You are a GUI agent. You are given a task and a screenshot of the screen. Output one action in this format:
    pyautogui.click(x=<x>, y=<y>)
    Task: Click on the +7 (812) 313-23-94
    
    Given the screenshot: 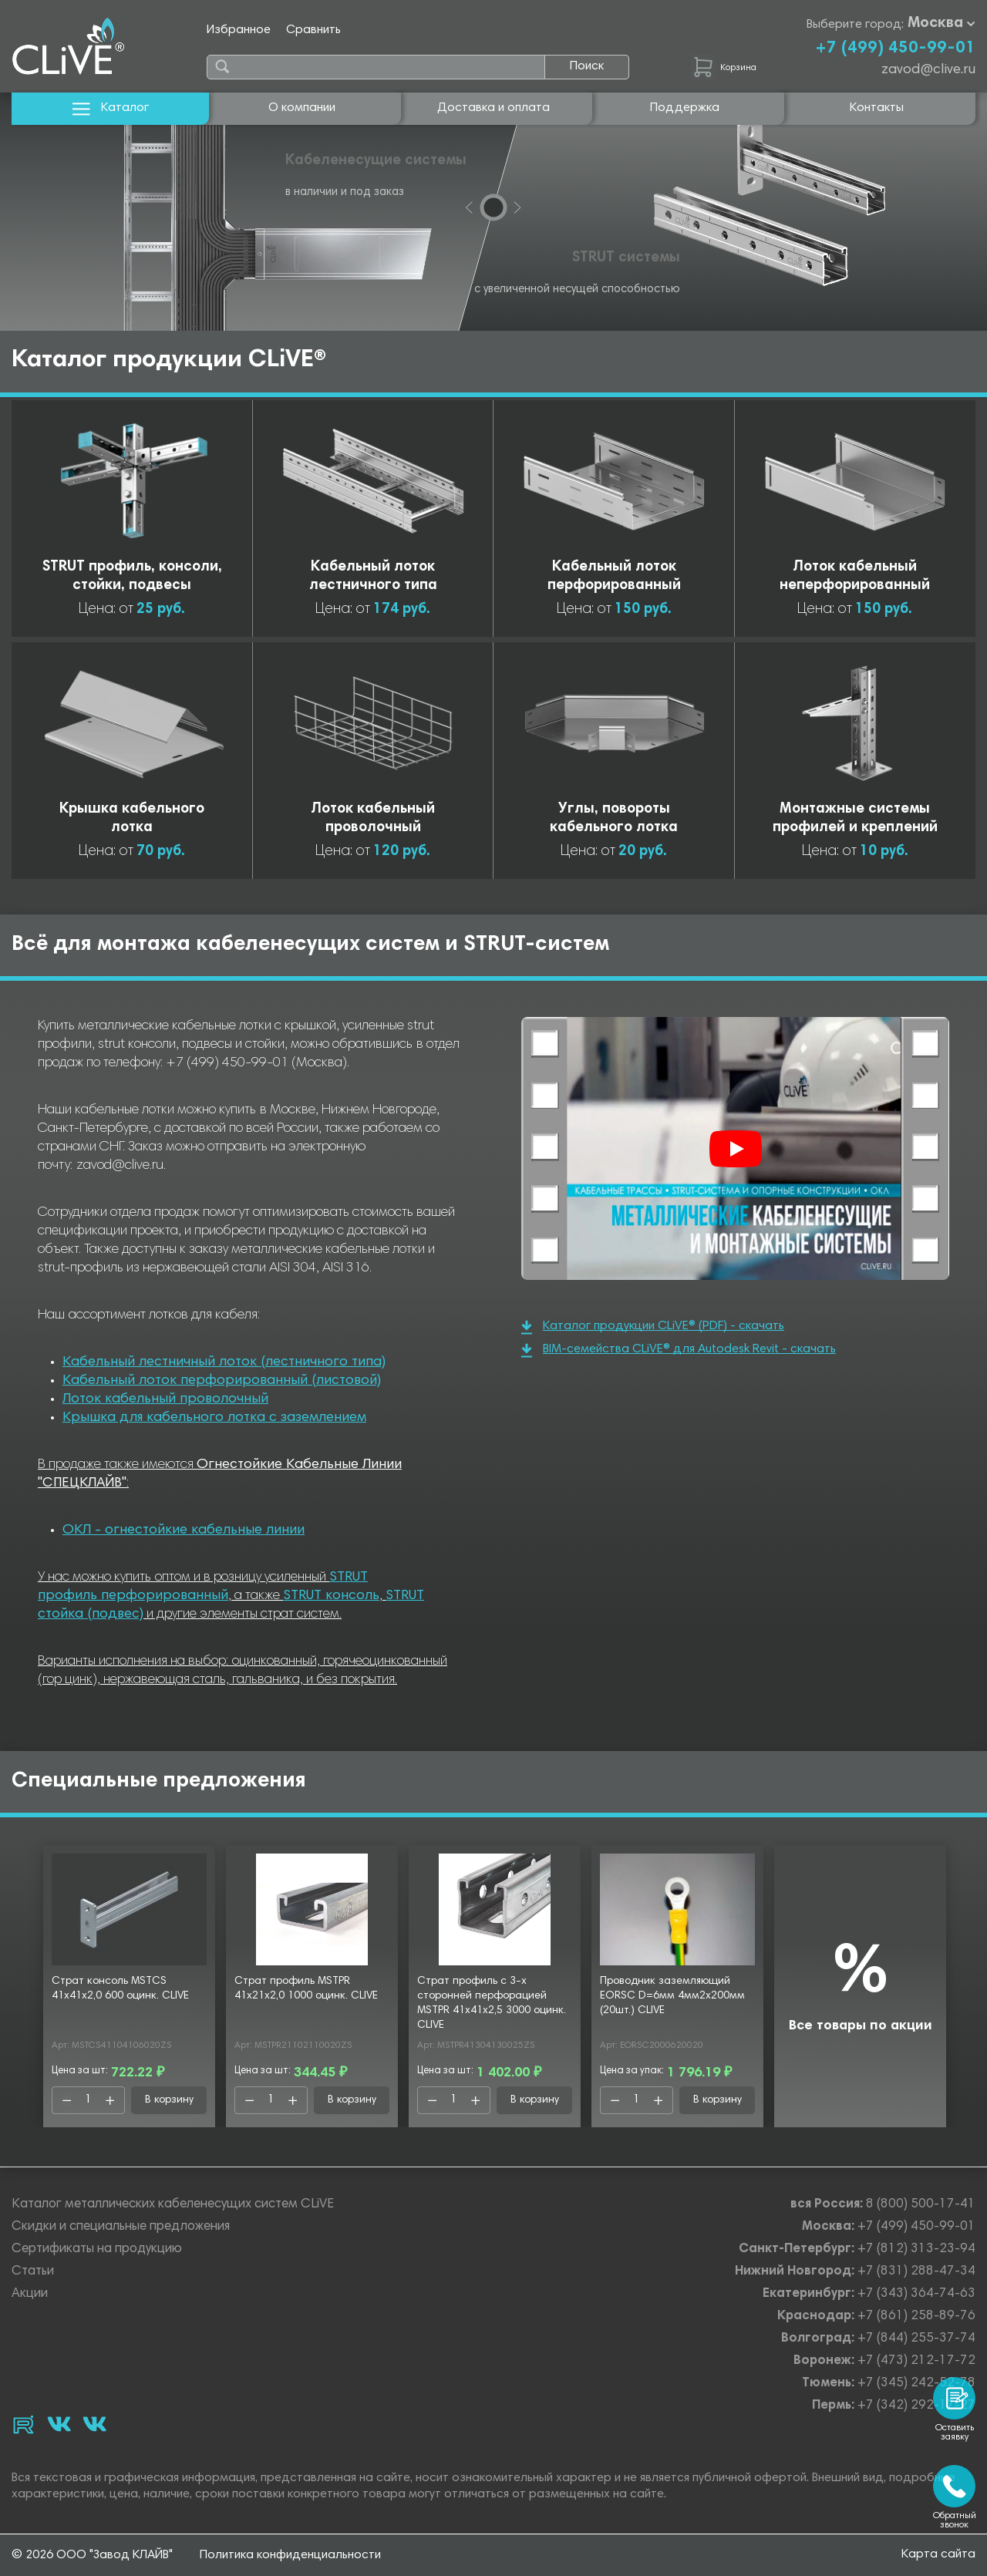 What is the action you would take?
    pyautogui.click(x=916, y=2249)
    